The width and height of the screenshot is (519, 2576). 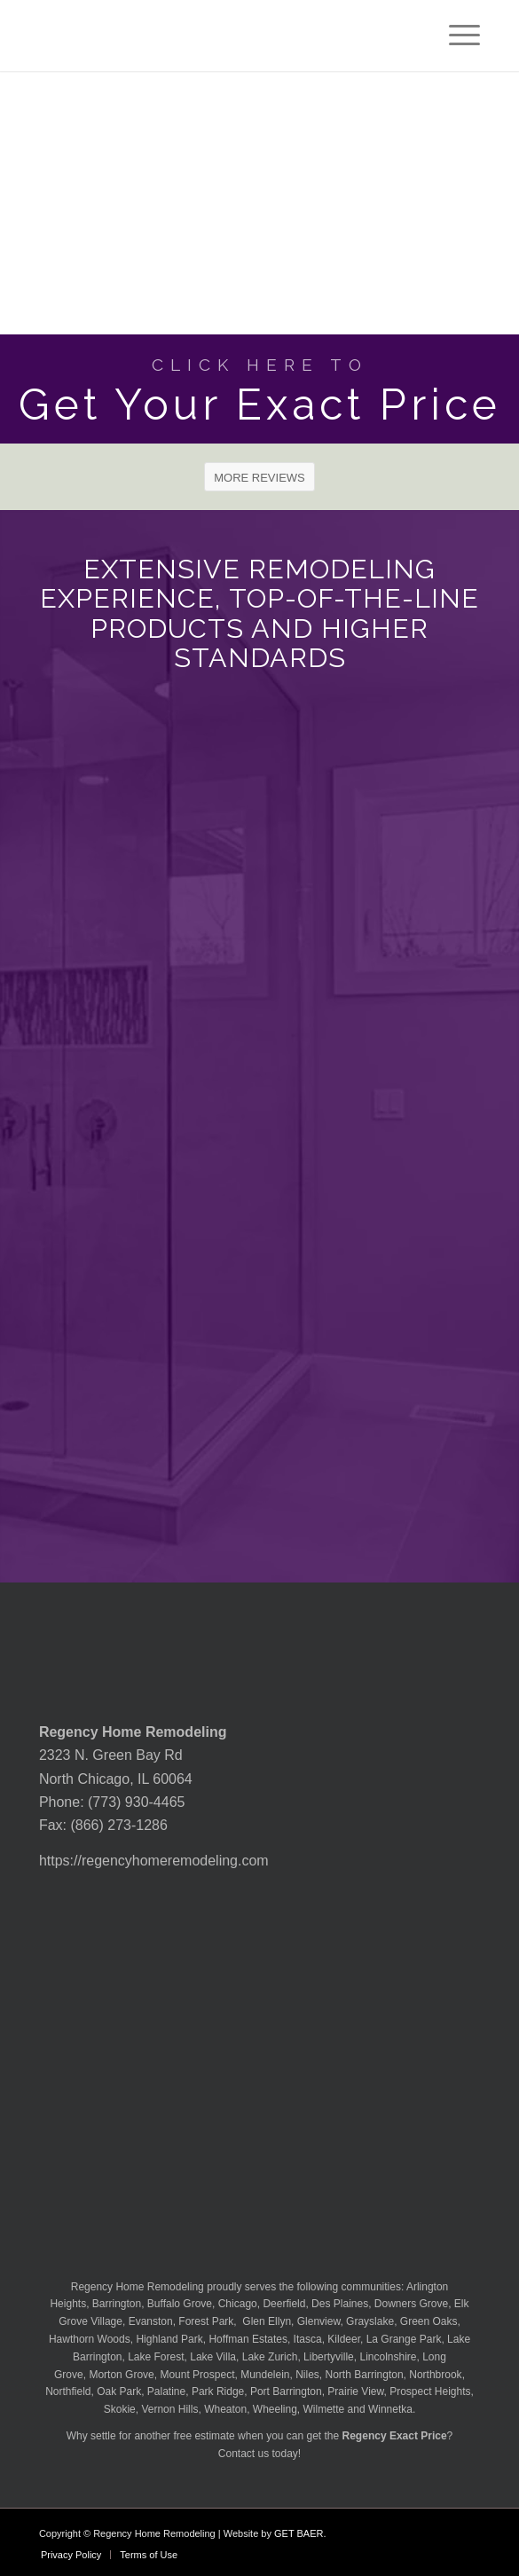 What do you see at coordinates (166, 2391) in the screenshot?
I see `Palatine` at bounding box center [166, 2391].